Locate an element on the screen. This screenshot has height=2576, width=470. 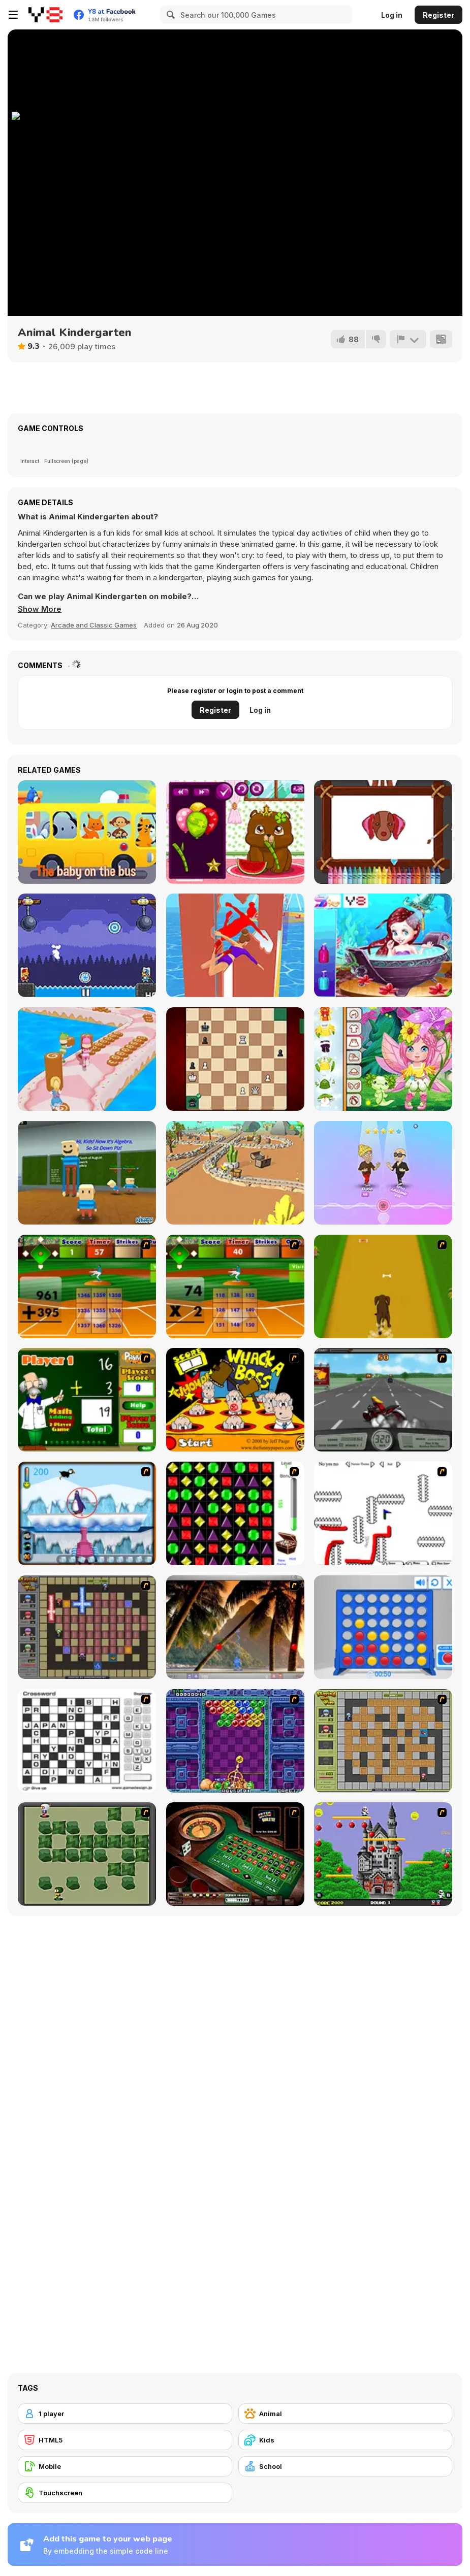
[Bomberman Flash] is located at coordinates (87, 1854).